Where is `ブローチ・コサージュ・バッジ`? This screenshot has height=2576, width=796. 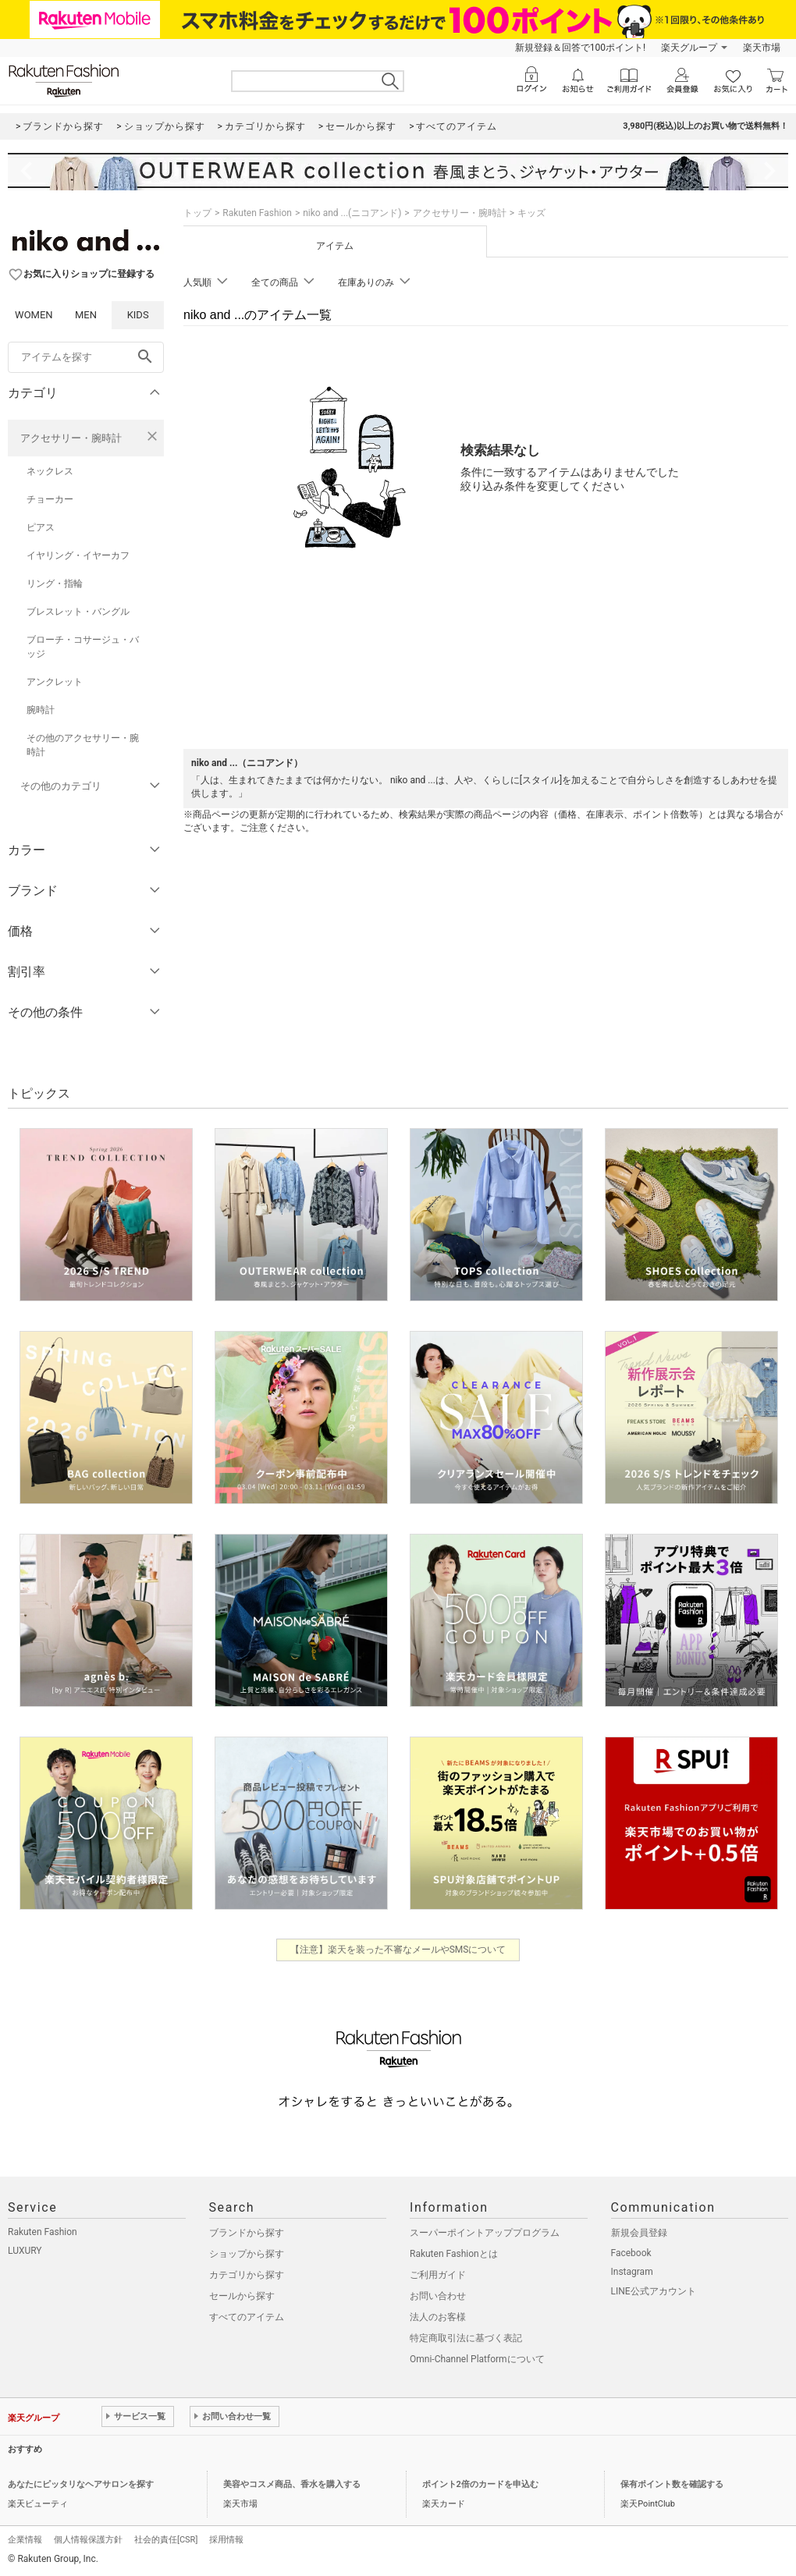 ブローチ・コサージュ・バッジ is located at coordinates (83, 646).